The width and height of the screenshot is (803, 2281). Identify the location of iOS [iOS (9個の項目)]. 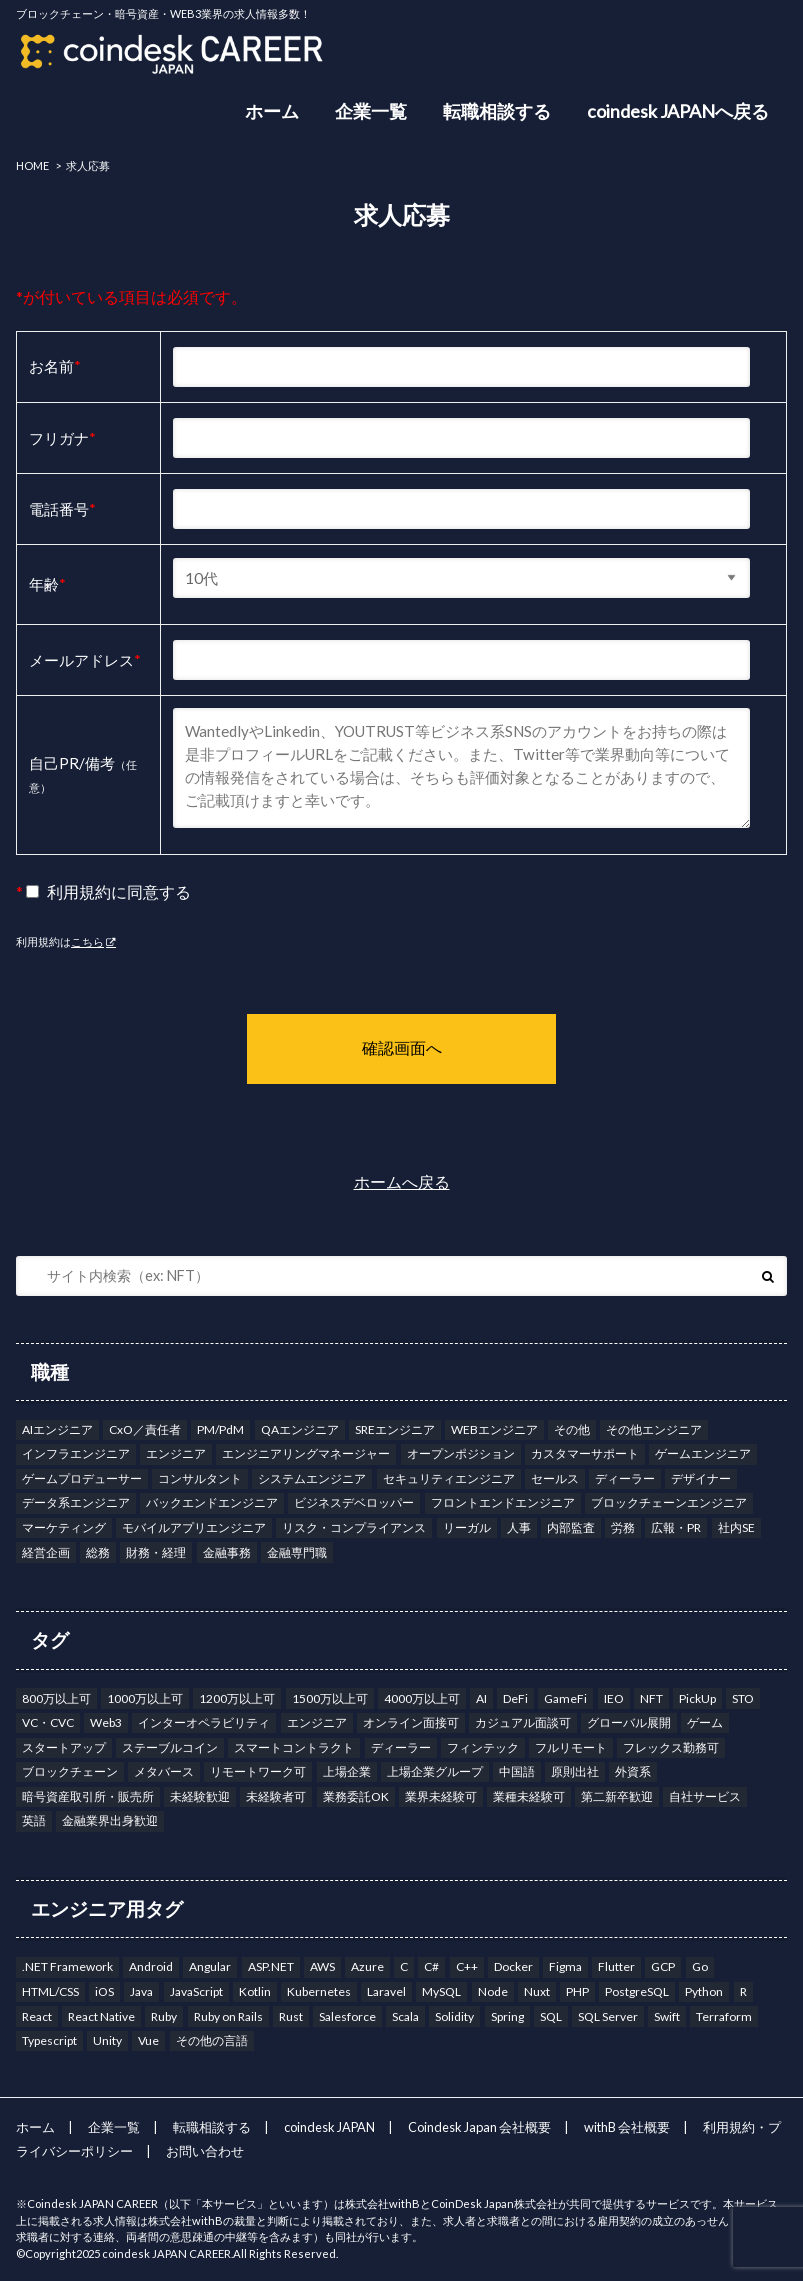
(104, 1991).